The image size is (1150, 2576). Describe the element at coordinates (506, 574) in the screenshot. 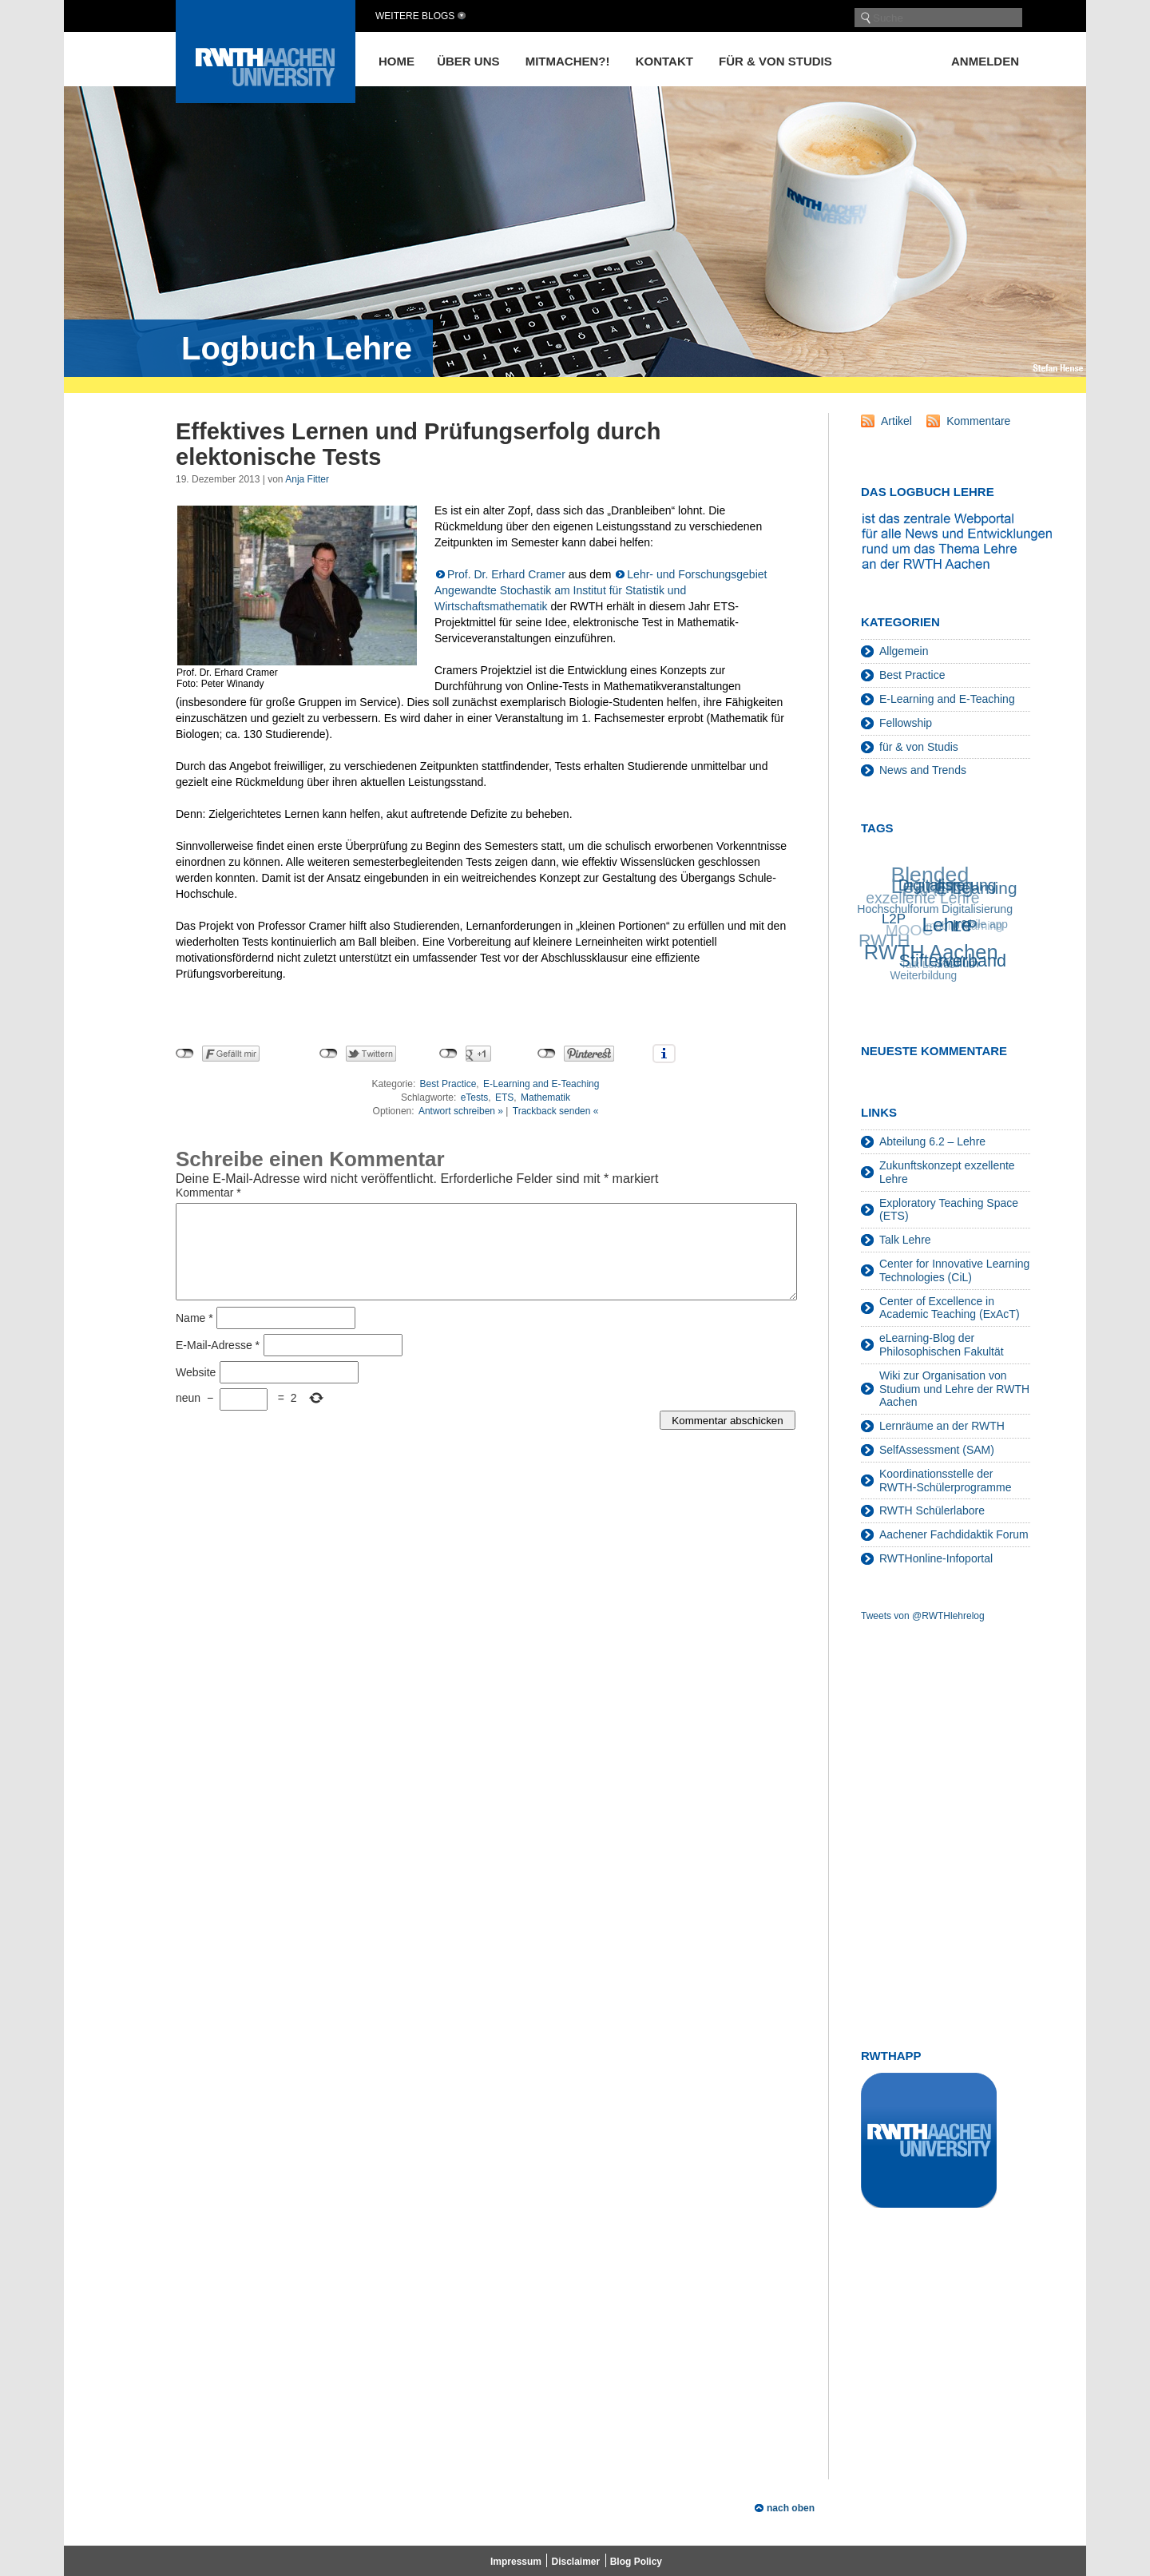

I see `Prof. Dr. Erhard Cramer` at that location.